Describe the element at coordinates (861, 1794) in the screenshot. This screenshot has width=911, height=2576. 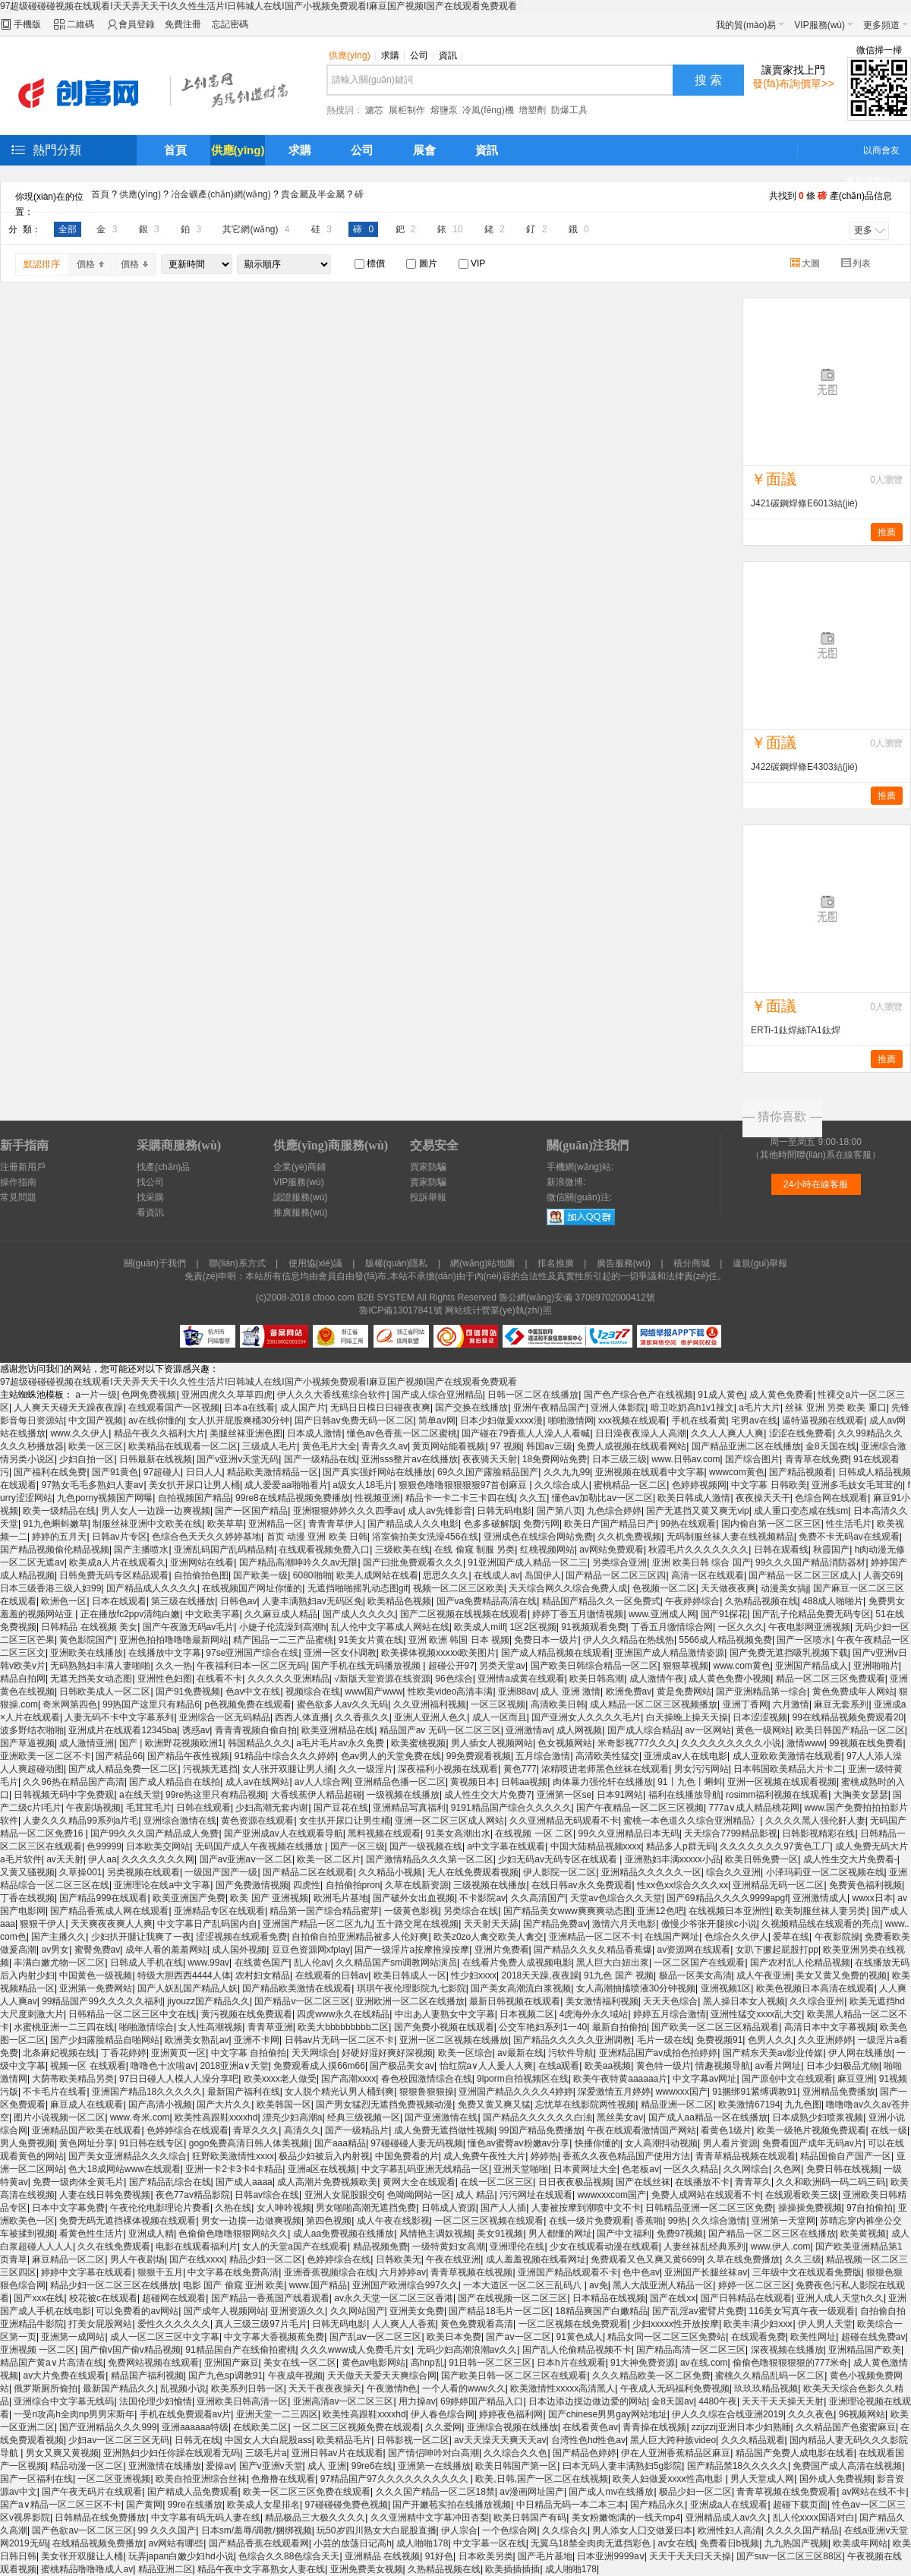
I see `大胸美女瑟瑟` at that location.